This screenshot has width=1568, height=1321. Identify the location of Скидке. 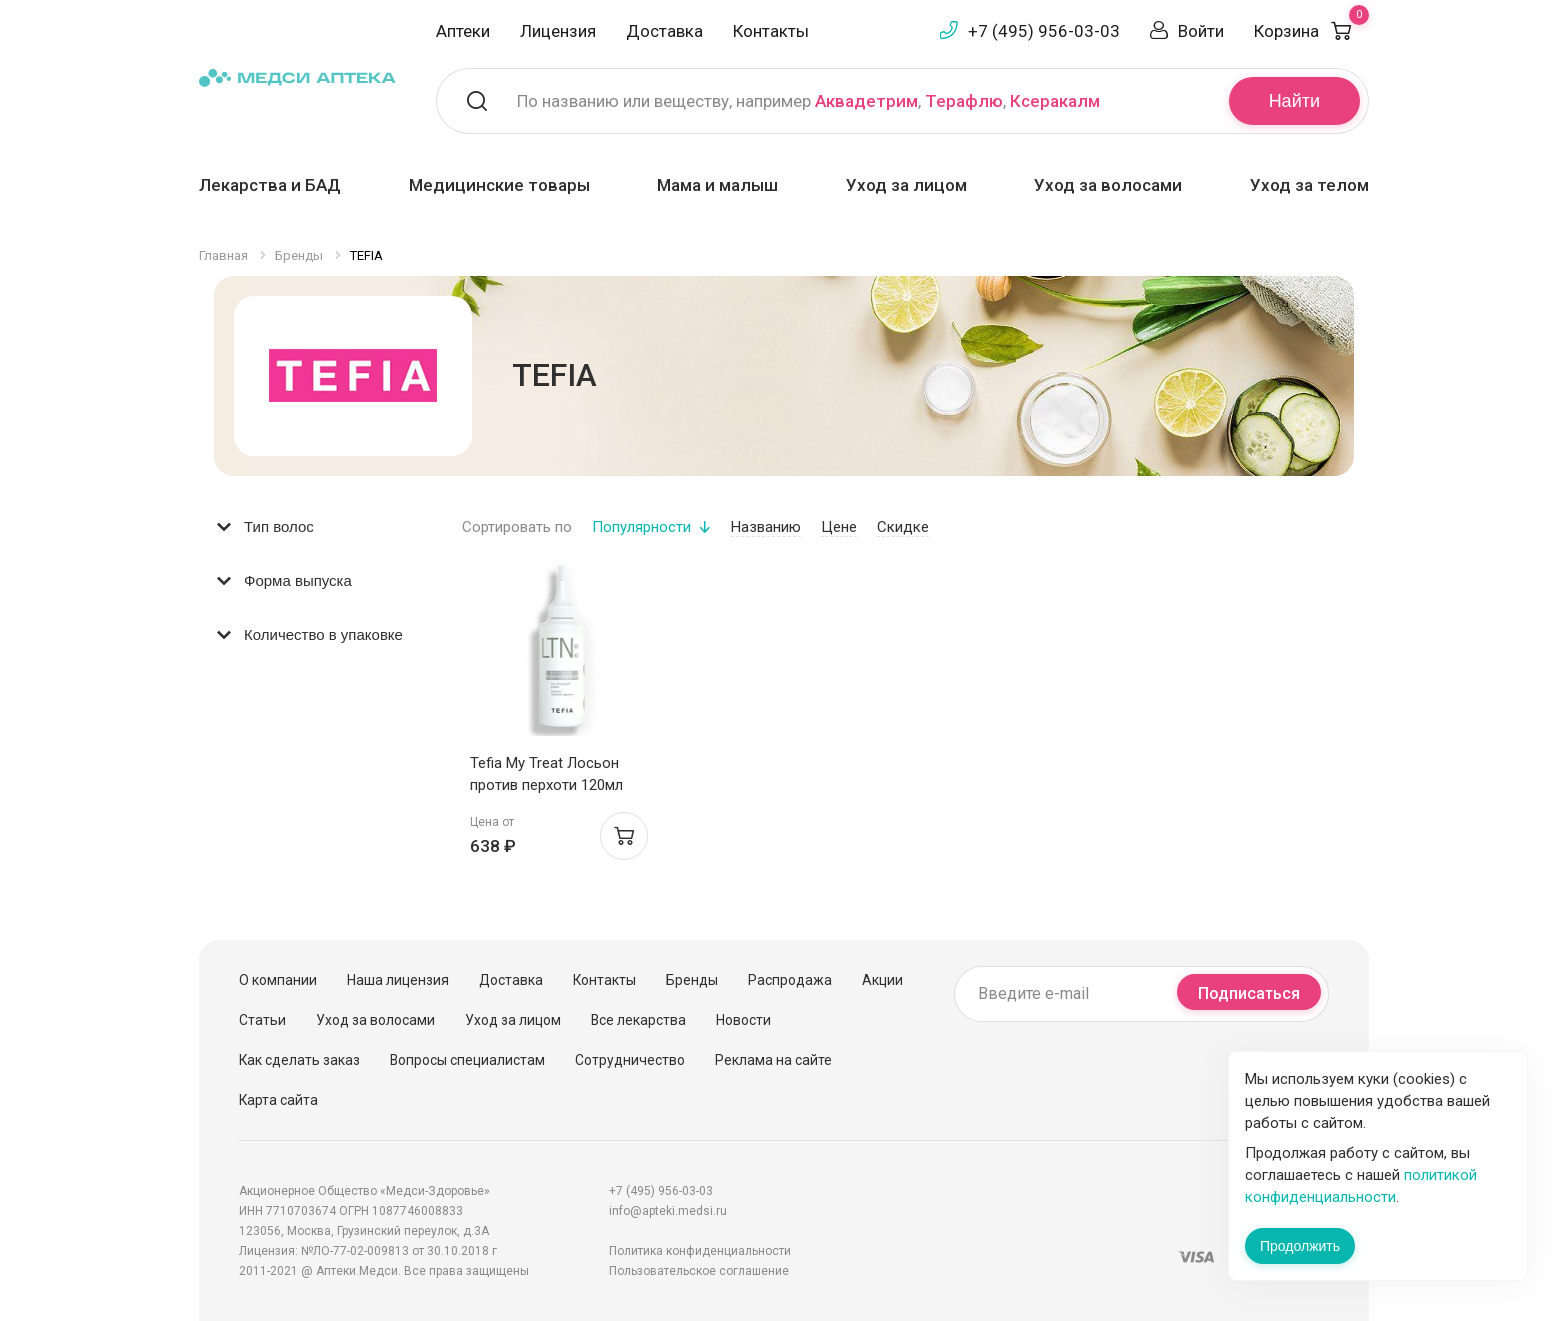
(903, 527).